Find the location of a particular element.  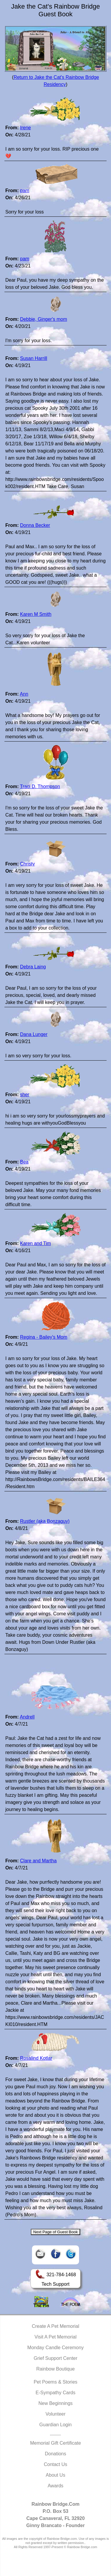

Debbie, Ginger's mom is located at coordinates (43, 319).